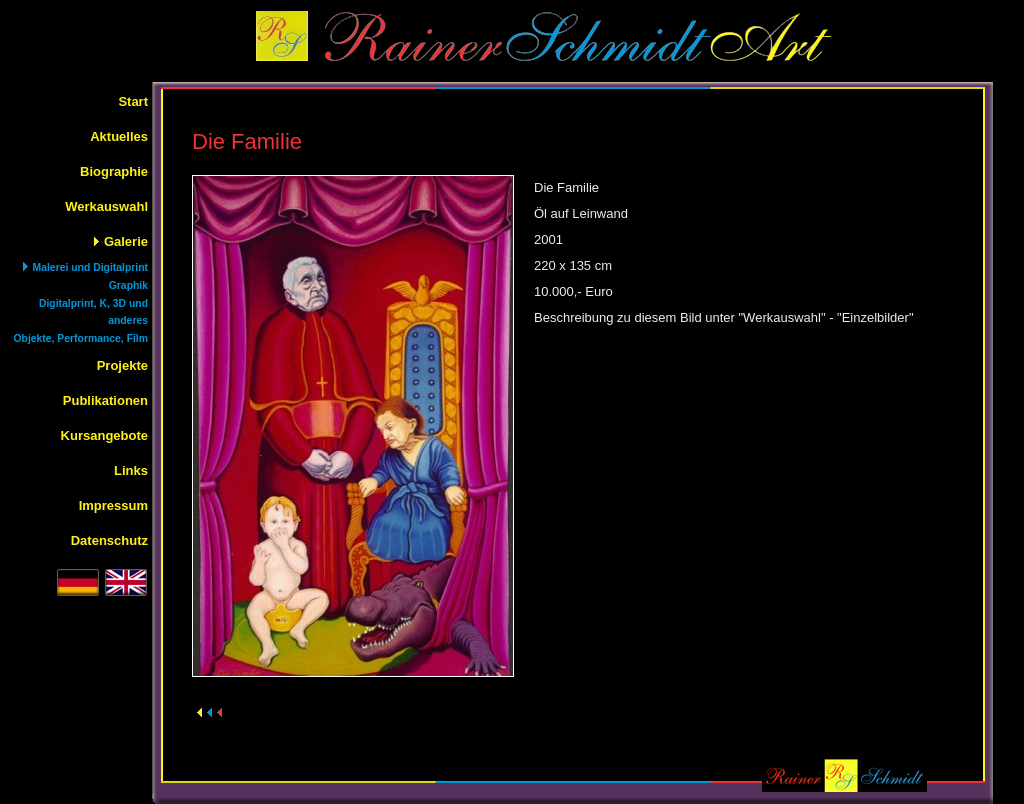 Image resolution: width=1024 pixels, height=804 pixels. I want to click on Links, so click(131, 470).